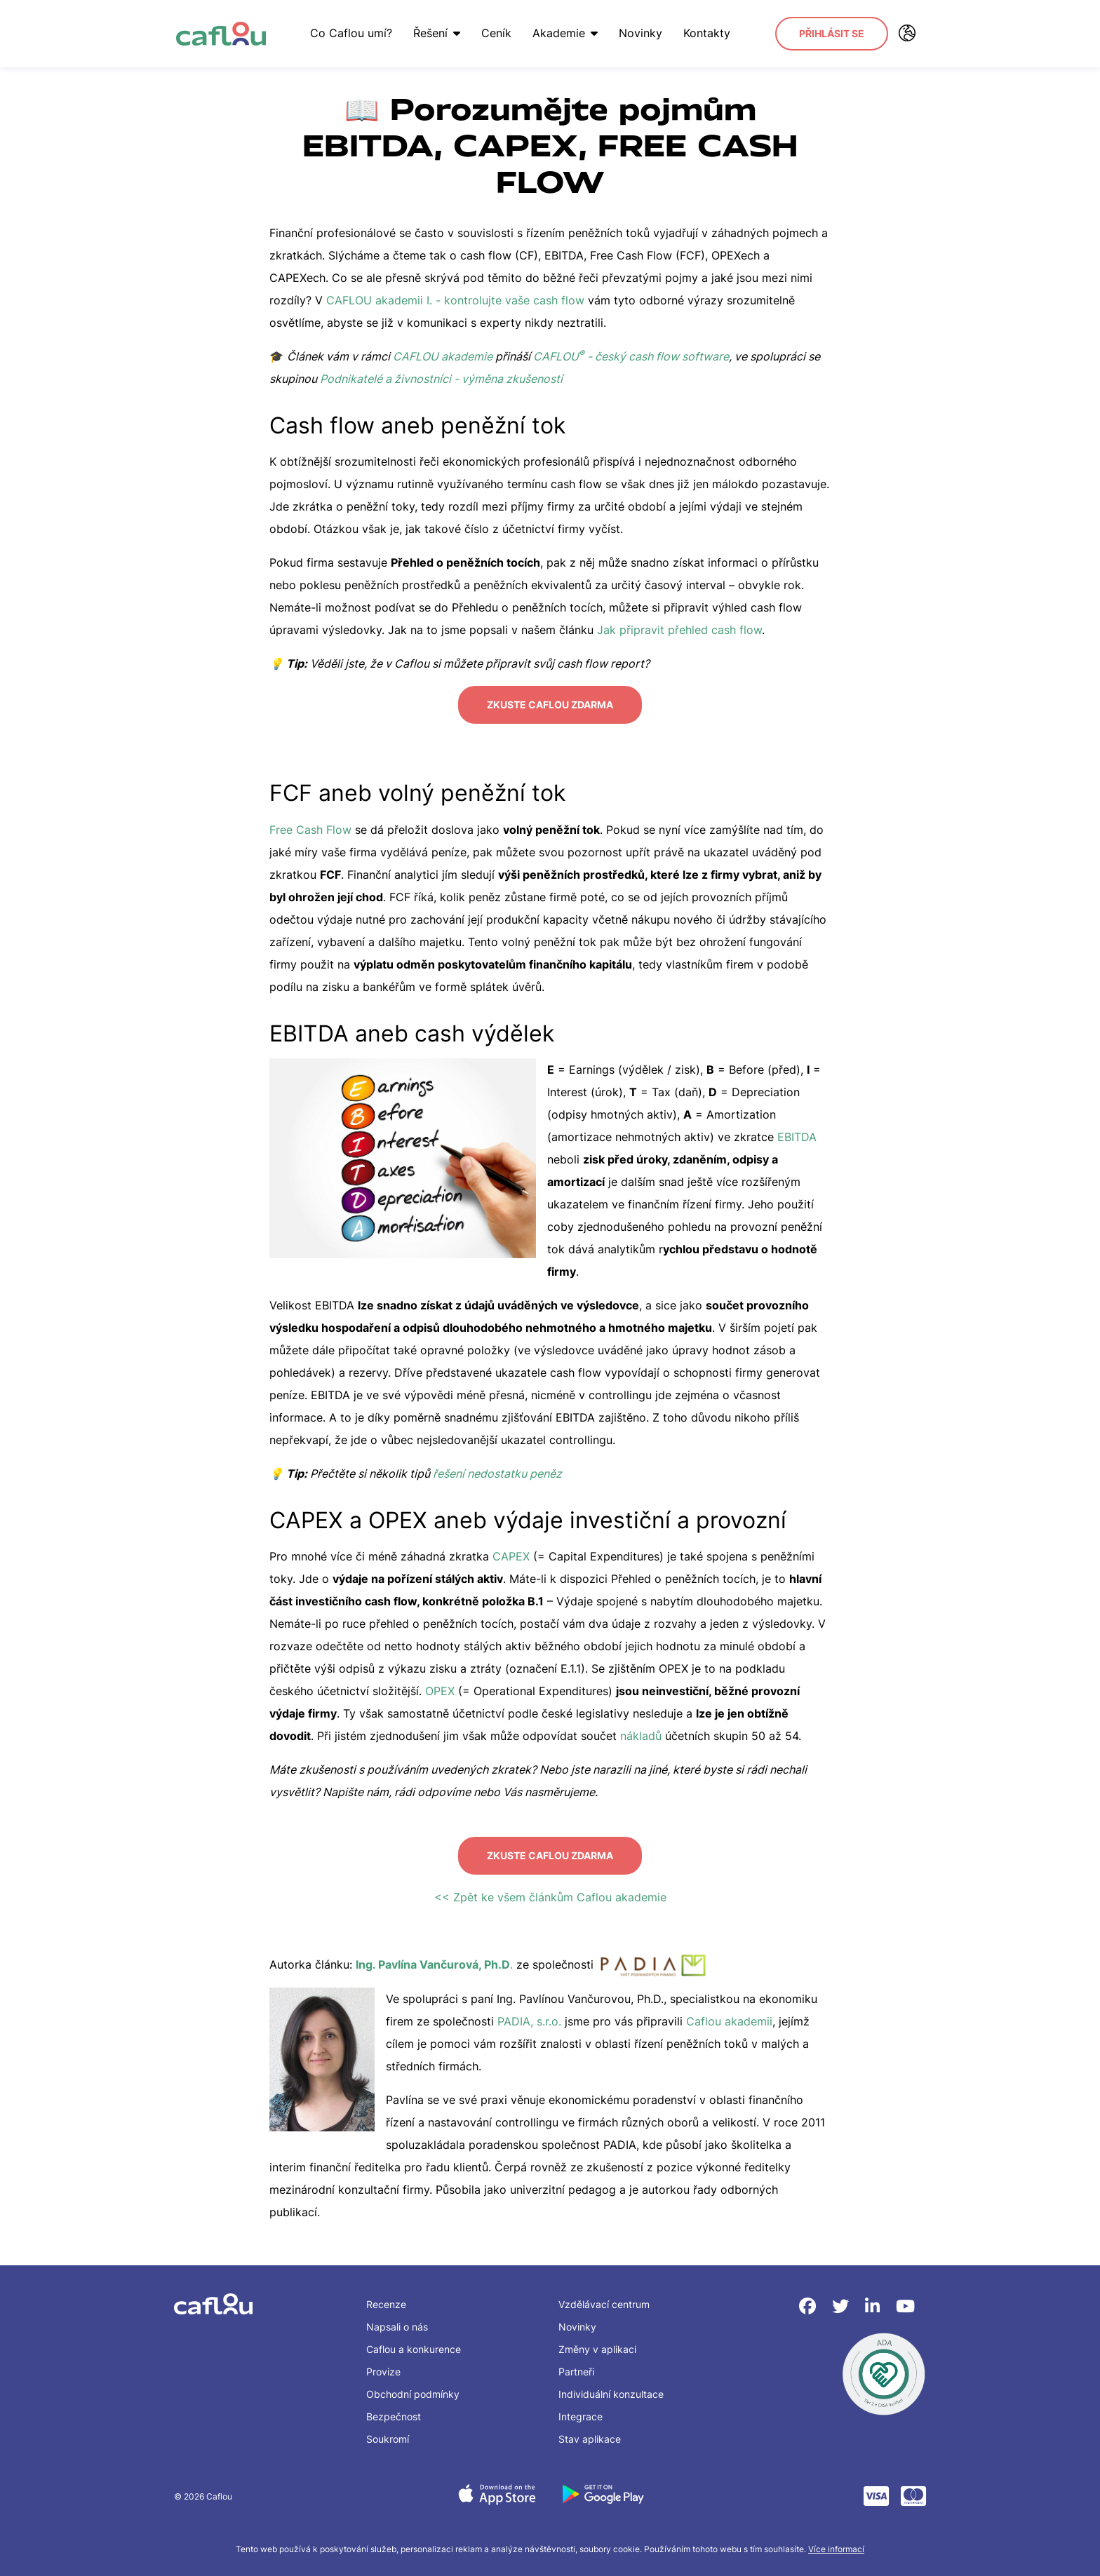  What do you see at coordinates (576, 2364) in the screenshot?
I see `Partneři` at bounding box center [576, 2364].